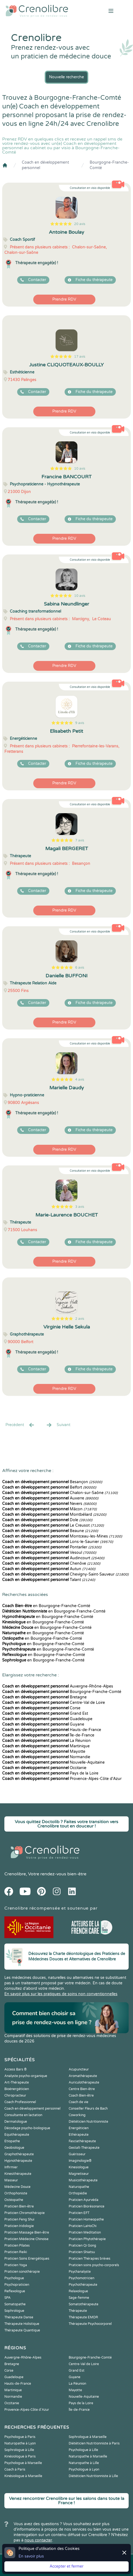  I want to click on Chevigny-Saint-Sauveur, so click(65, 1574).